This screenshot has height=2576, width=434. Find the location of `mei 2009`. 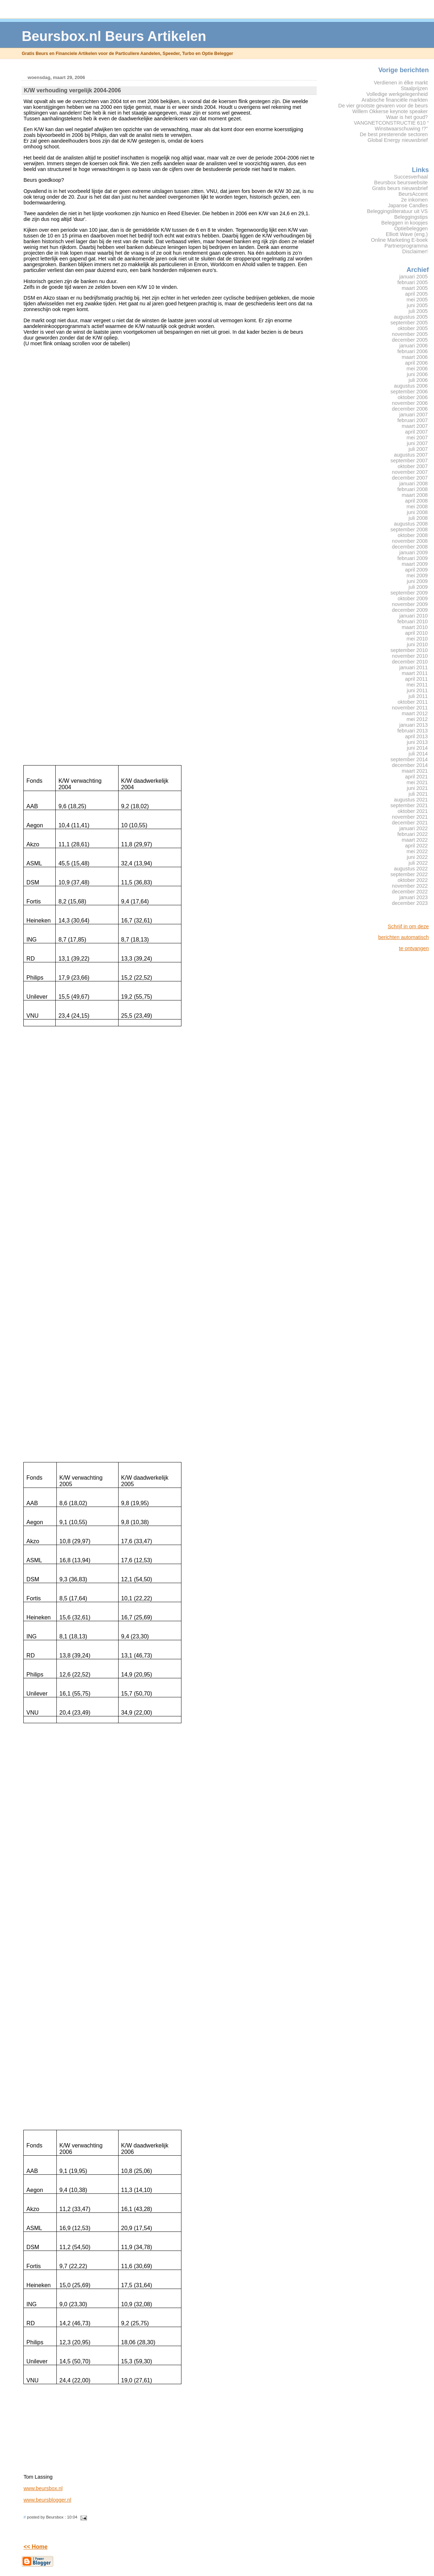

mei 2009 is located at coordinates (417, 575).